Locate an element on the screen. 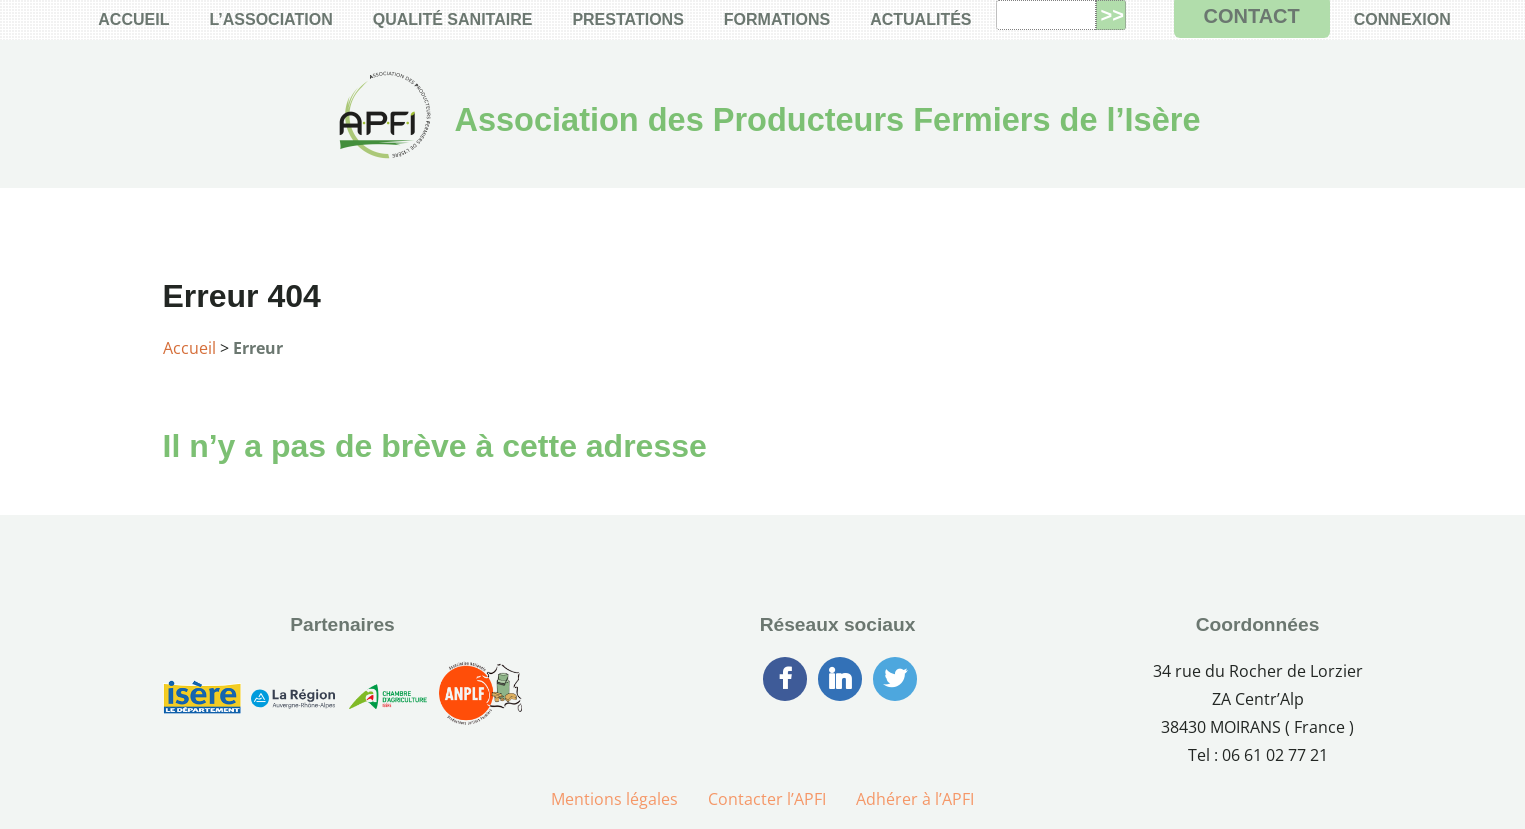 The image size is (1525, 829). [Région Auvergne-Rhône-Alpes] is located at coordinates (293, 701).